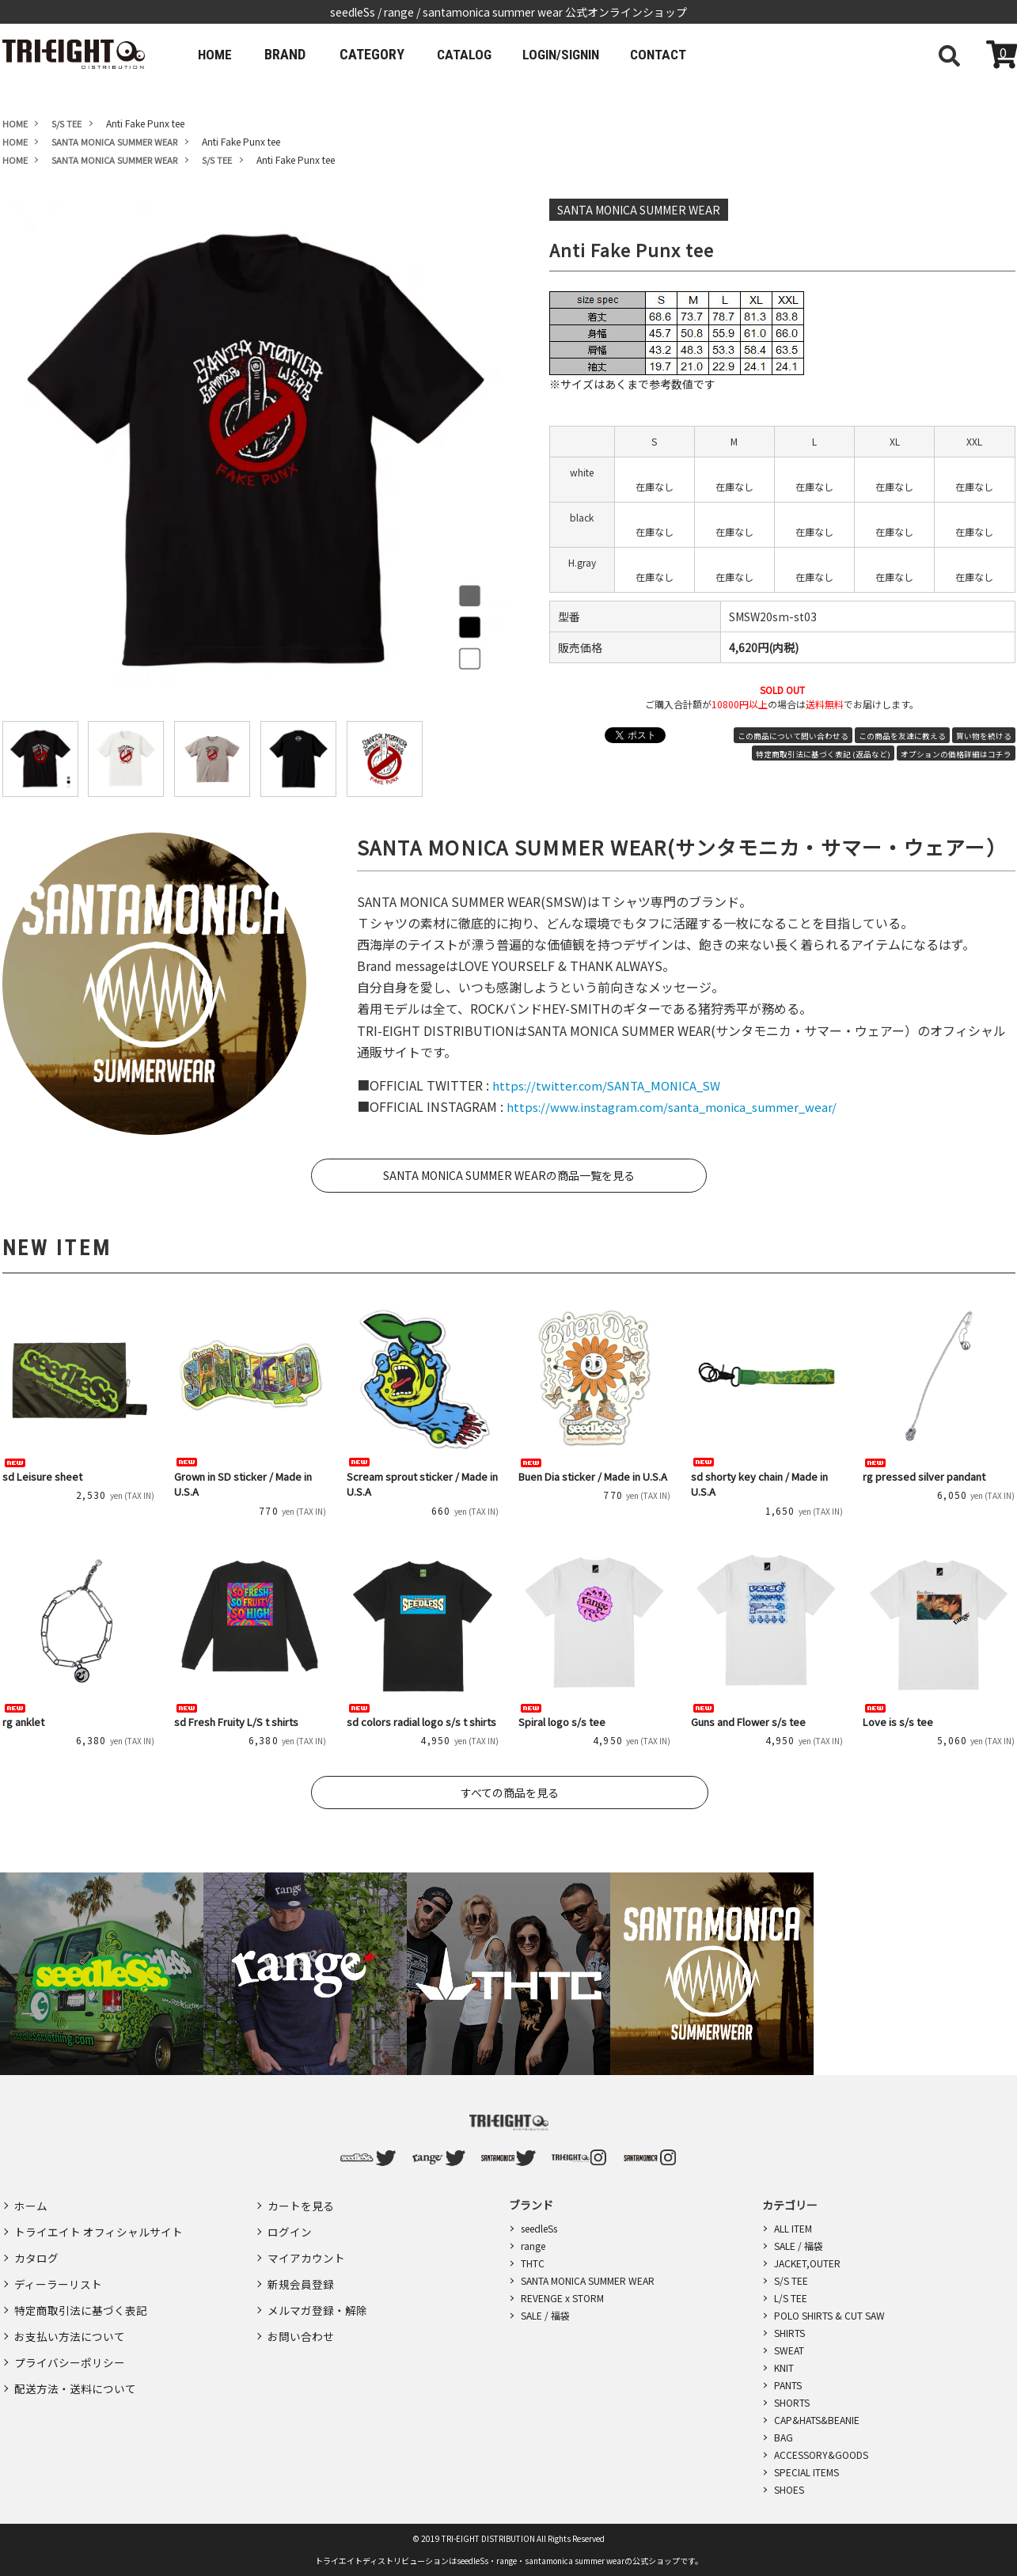 Image resolution: width=1017 pixels, height=2576 pixels. I want to click on https://twitter.com/SANTA_MONICA_SW, so click(613, 1085).